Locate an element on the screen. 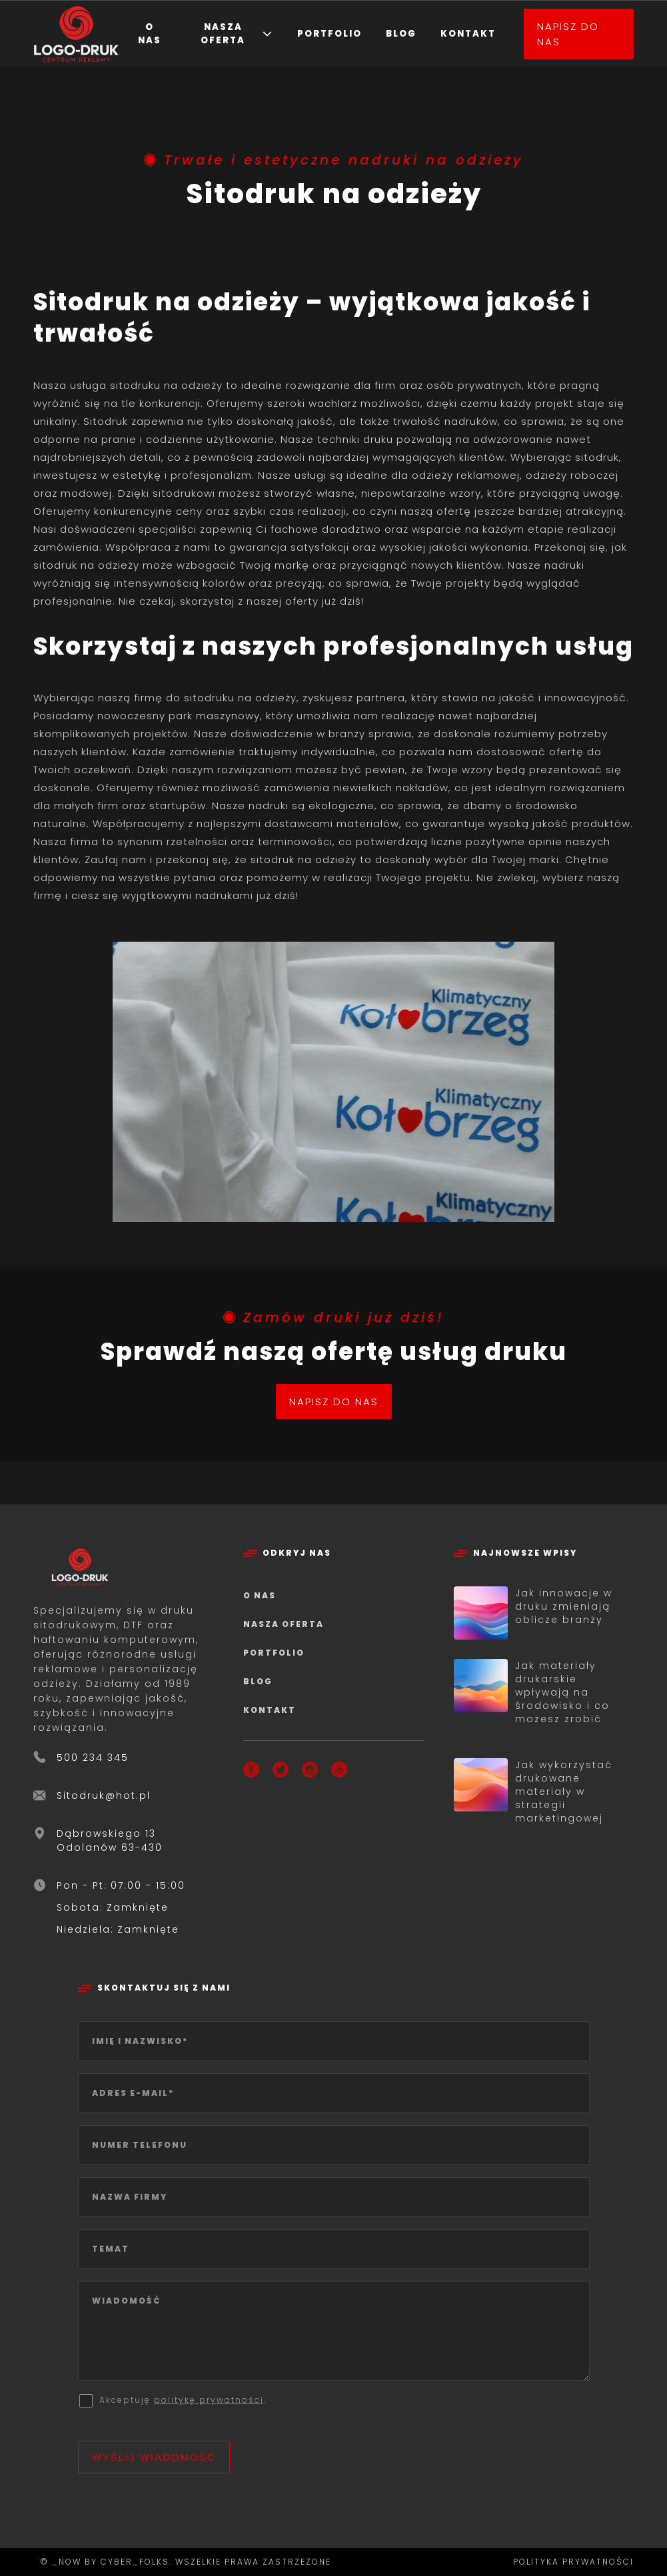  Polityka prywatności is located at coordinates (573, 2561).